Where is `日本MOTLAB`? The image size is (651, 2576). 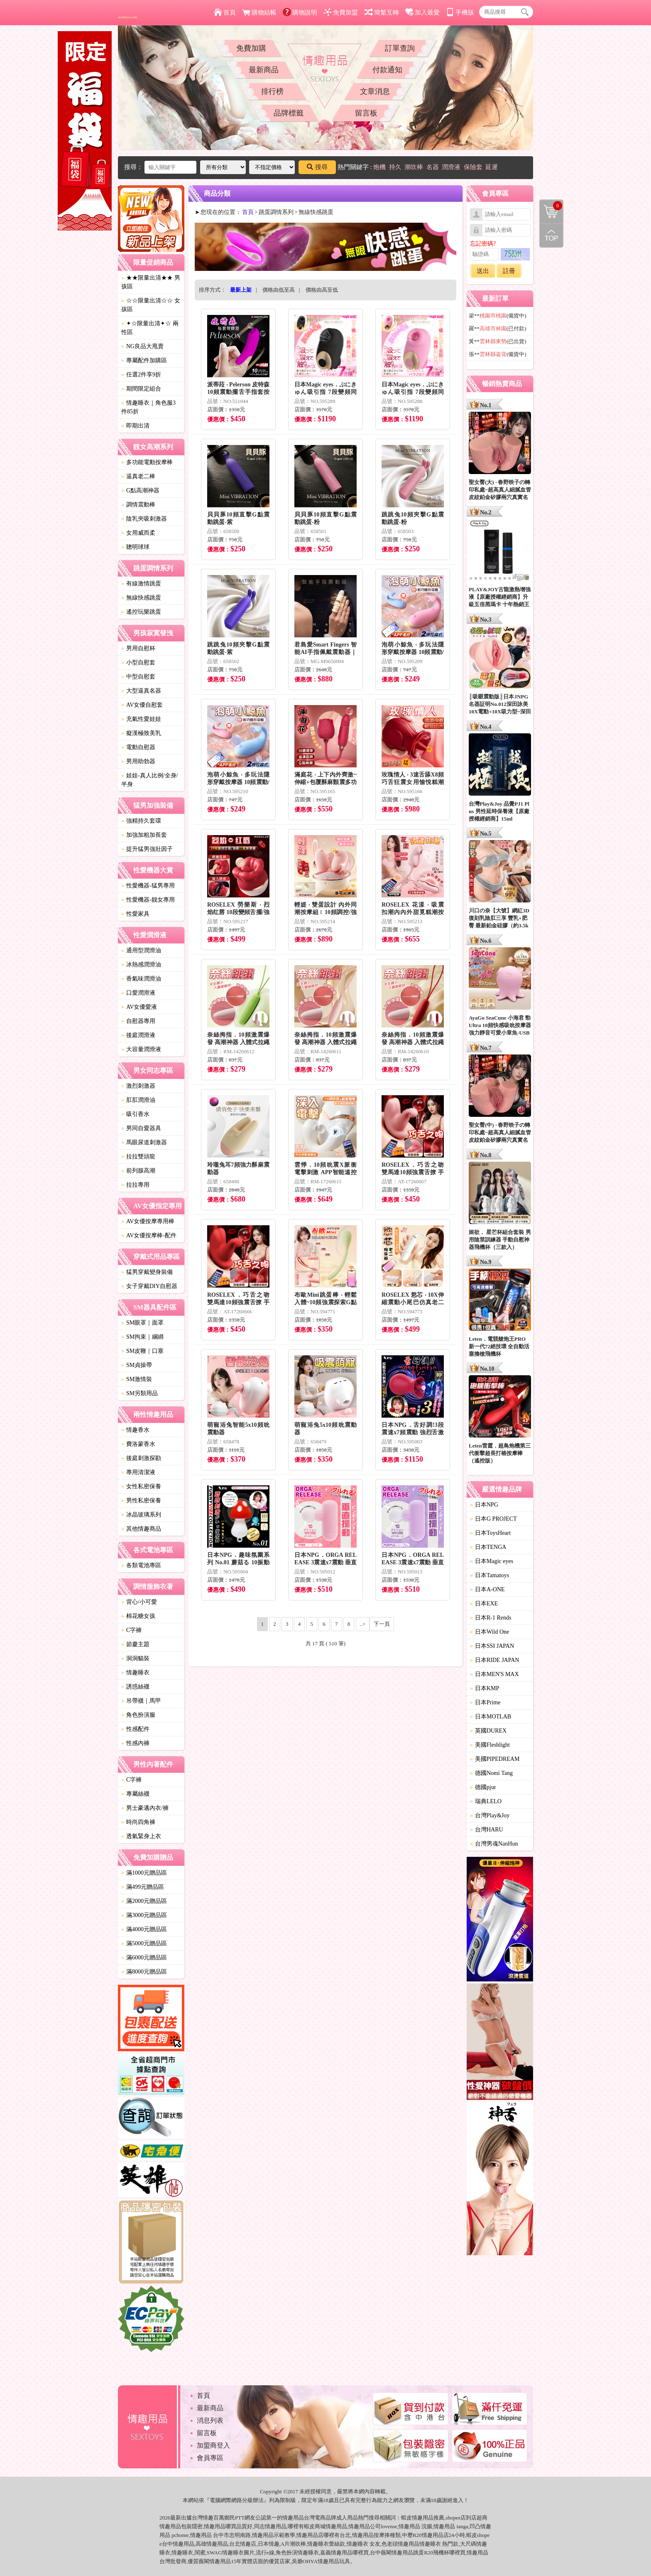
日本MOTLAB is located at coordinates (490, 1716).